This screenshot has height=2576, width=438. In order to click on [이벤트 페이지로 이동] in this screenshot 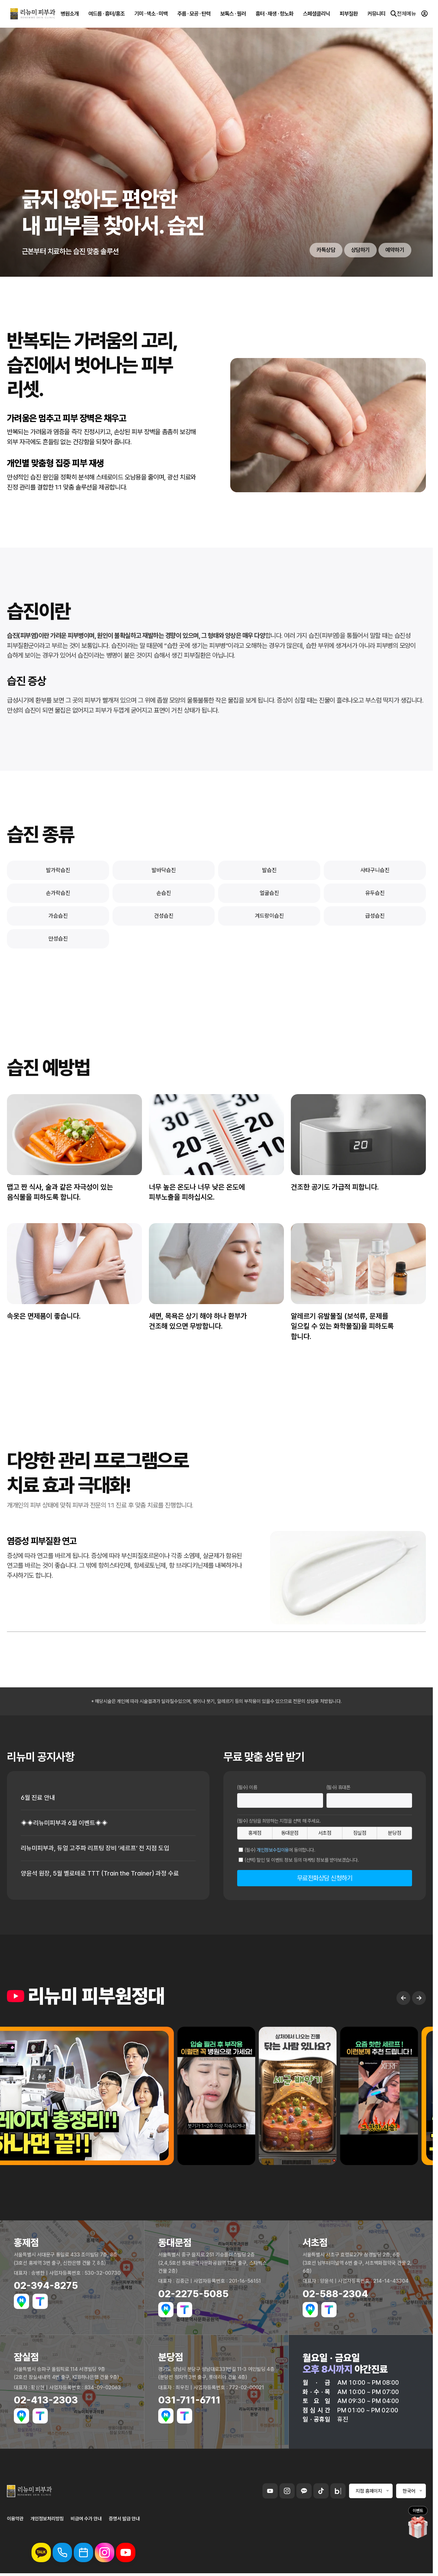, I will do `click(418, 2527)`.